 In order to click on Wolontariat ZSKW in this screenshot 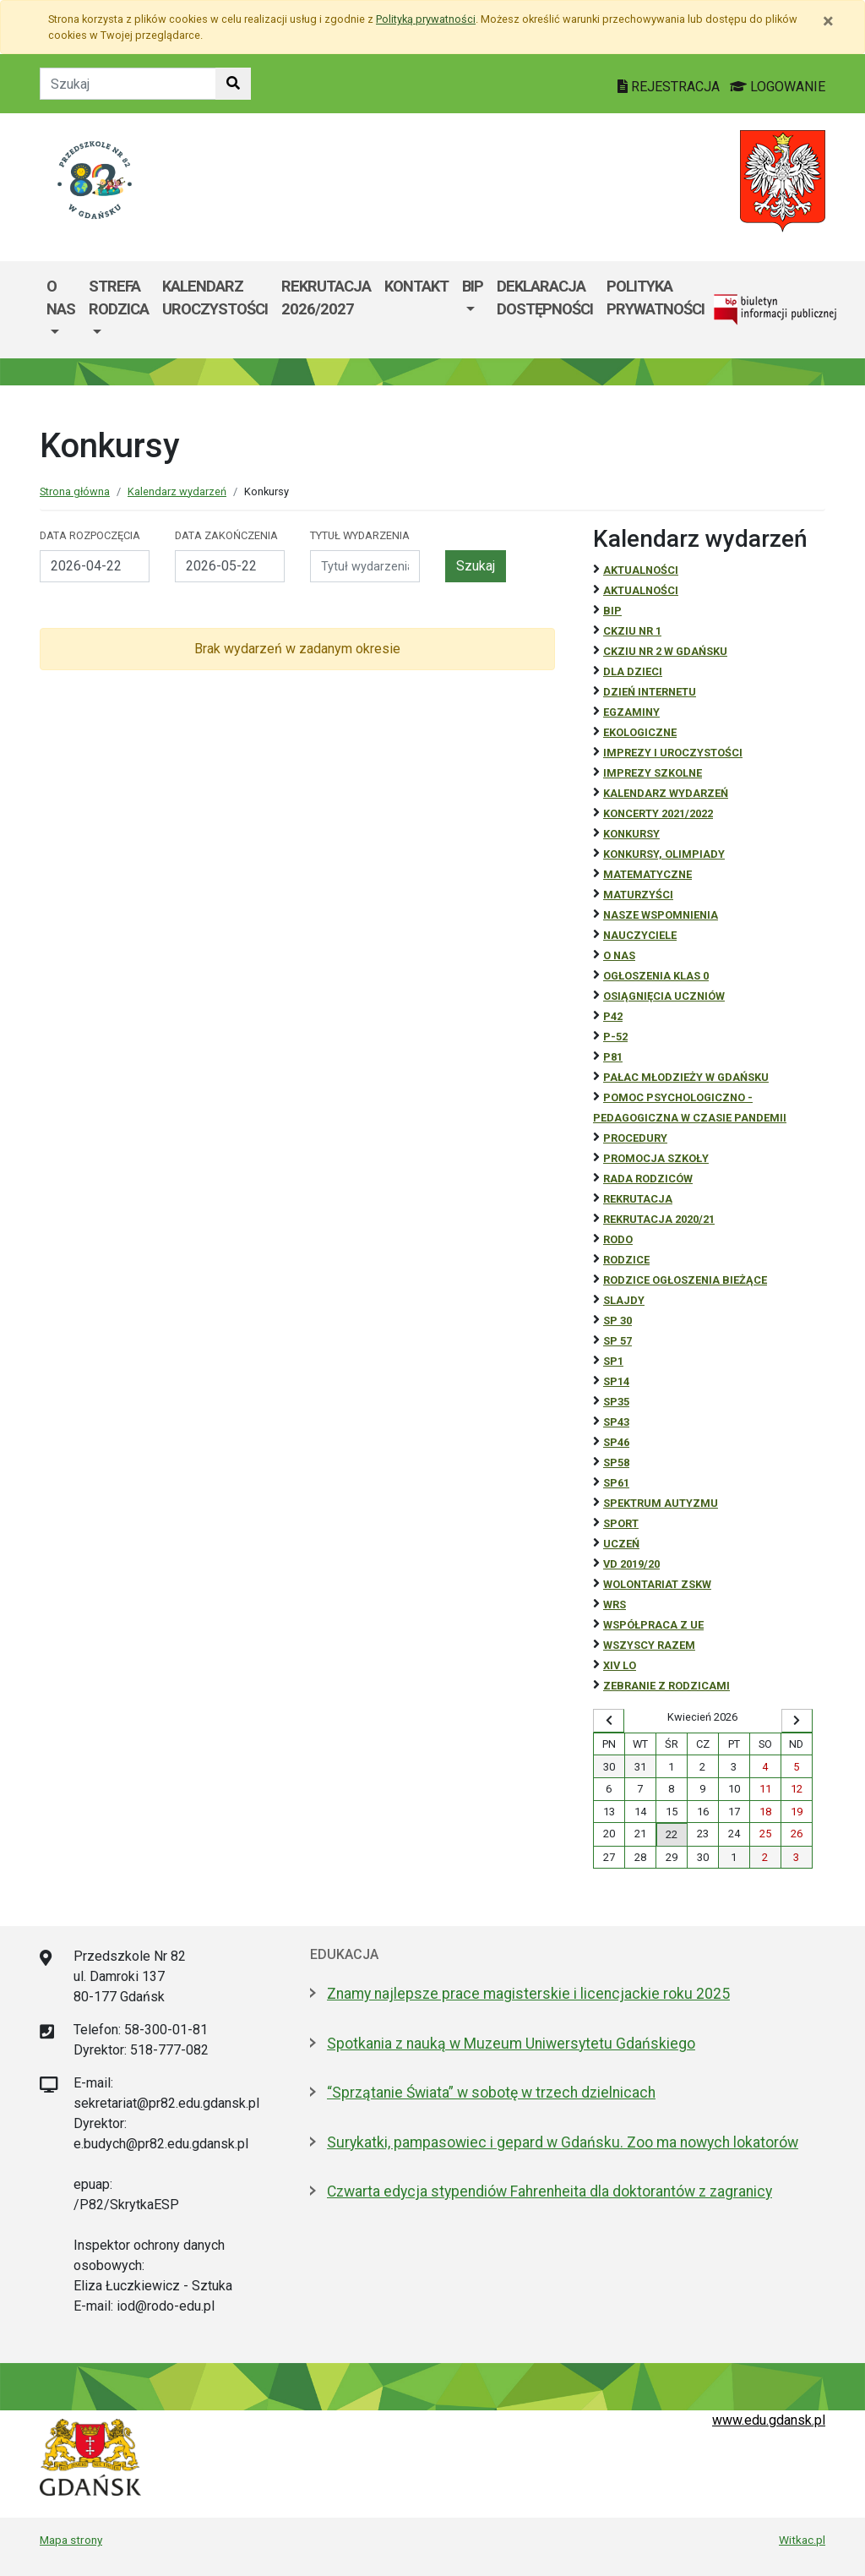, I will do `click(657, 1584)`.